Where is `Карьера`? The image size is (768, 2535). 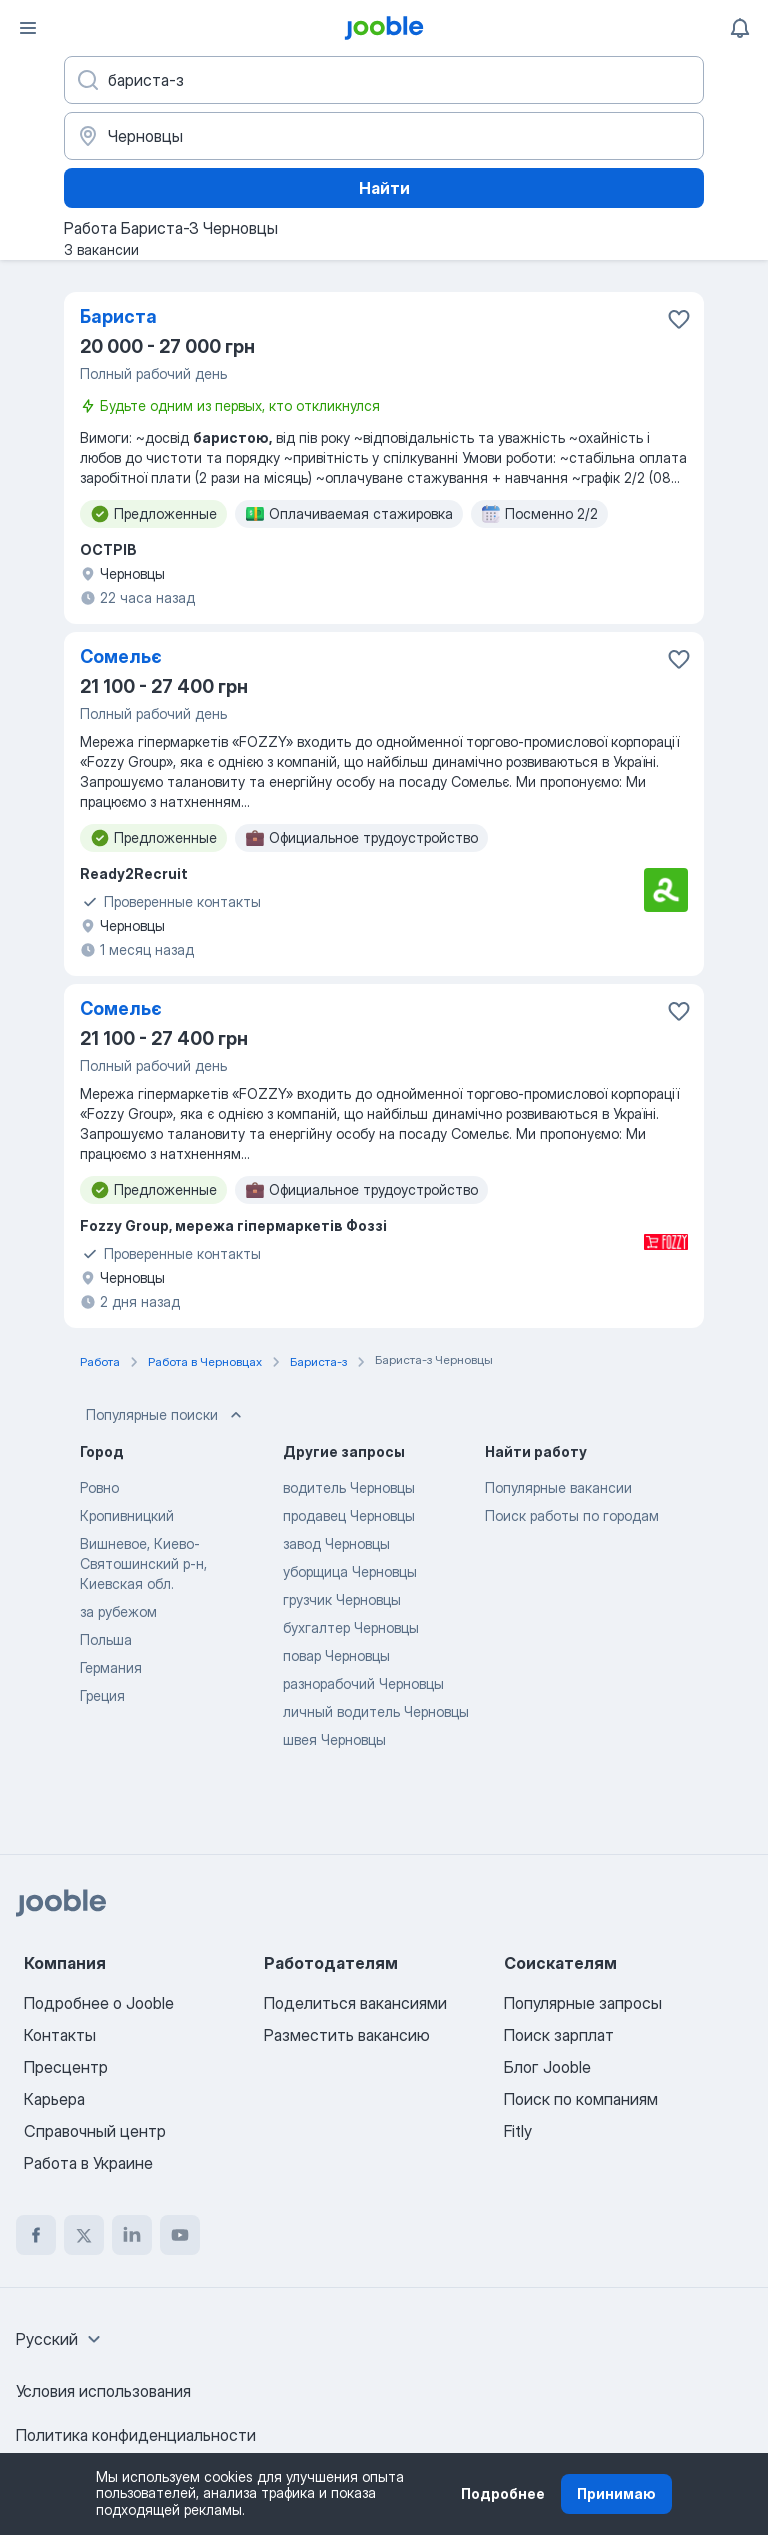
Карьера is located at coordinates (54, 2099).